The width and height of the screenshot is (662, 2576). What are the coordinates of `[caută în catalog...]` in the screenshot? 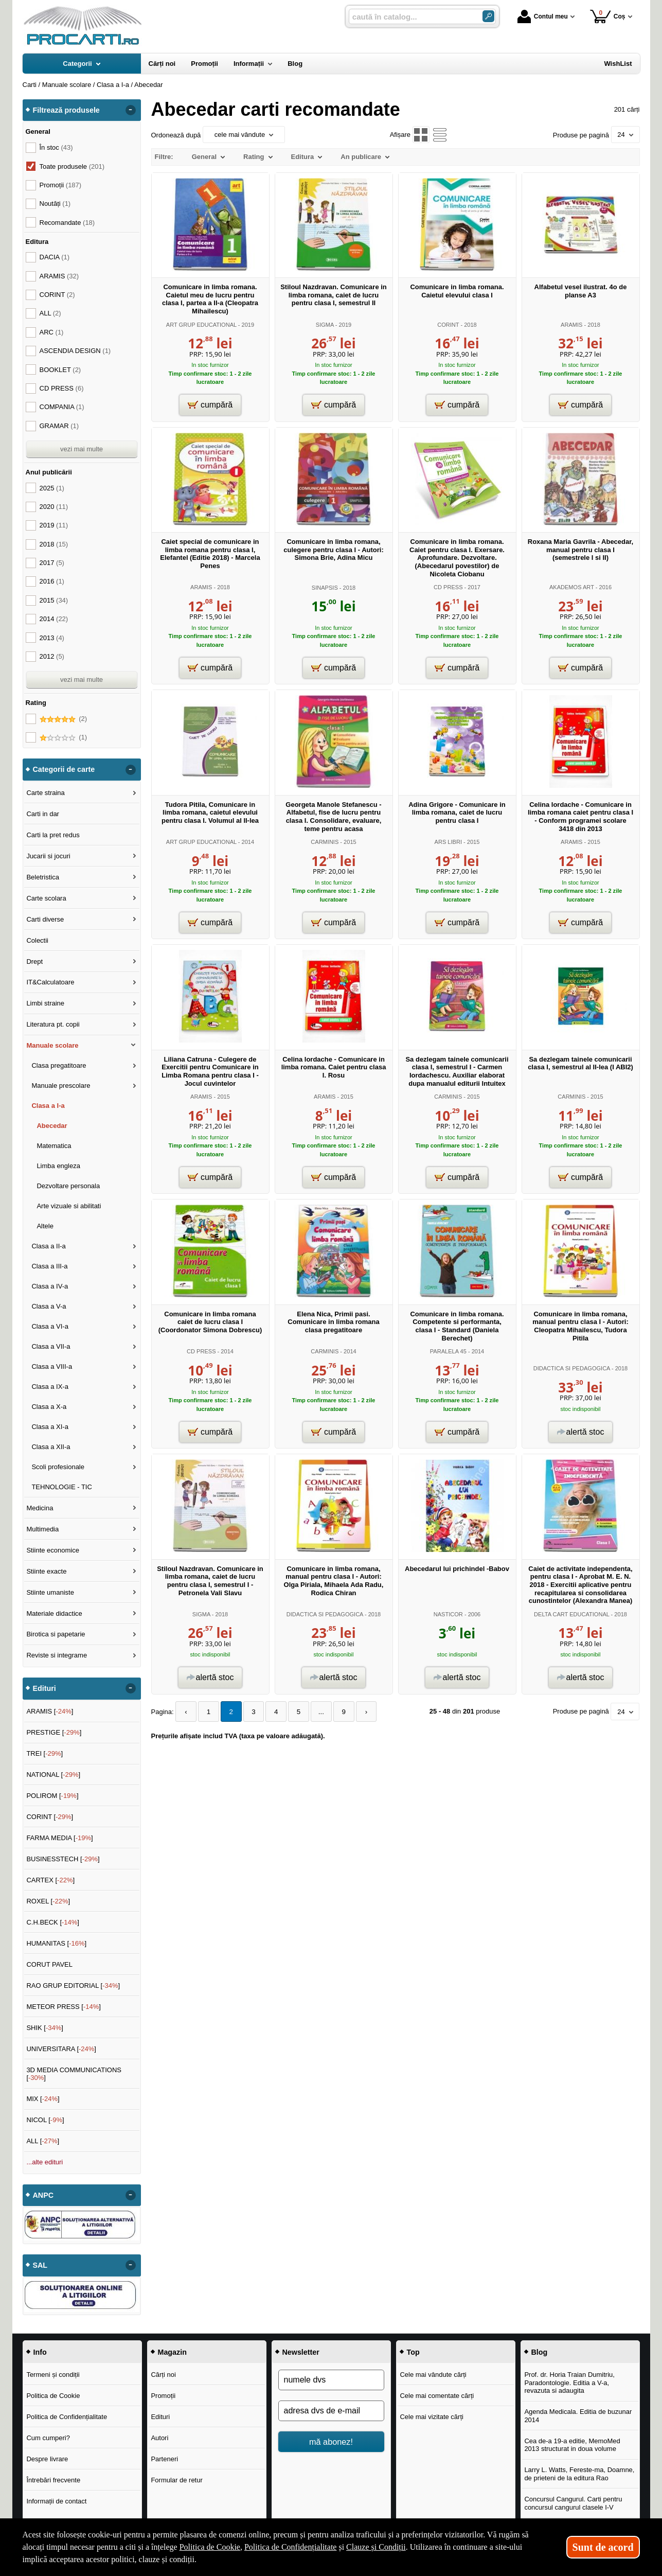 It's located at (411, 16).